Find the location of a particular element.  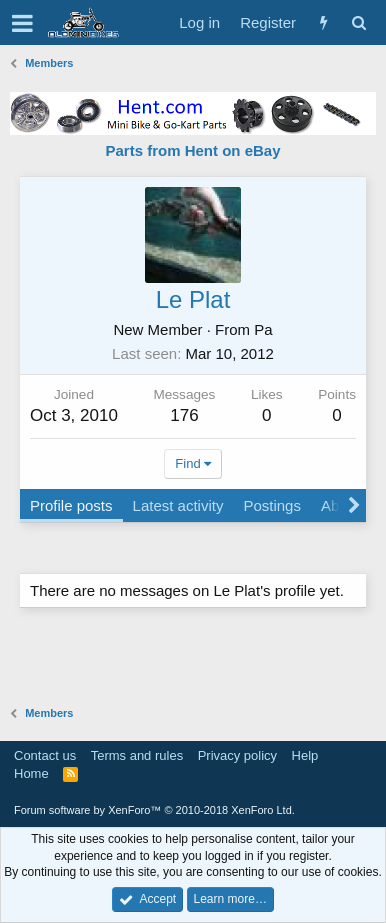

Latest activity [tab] is located at coordinates (178, 505).